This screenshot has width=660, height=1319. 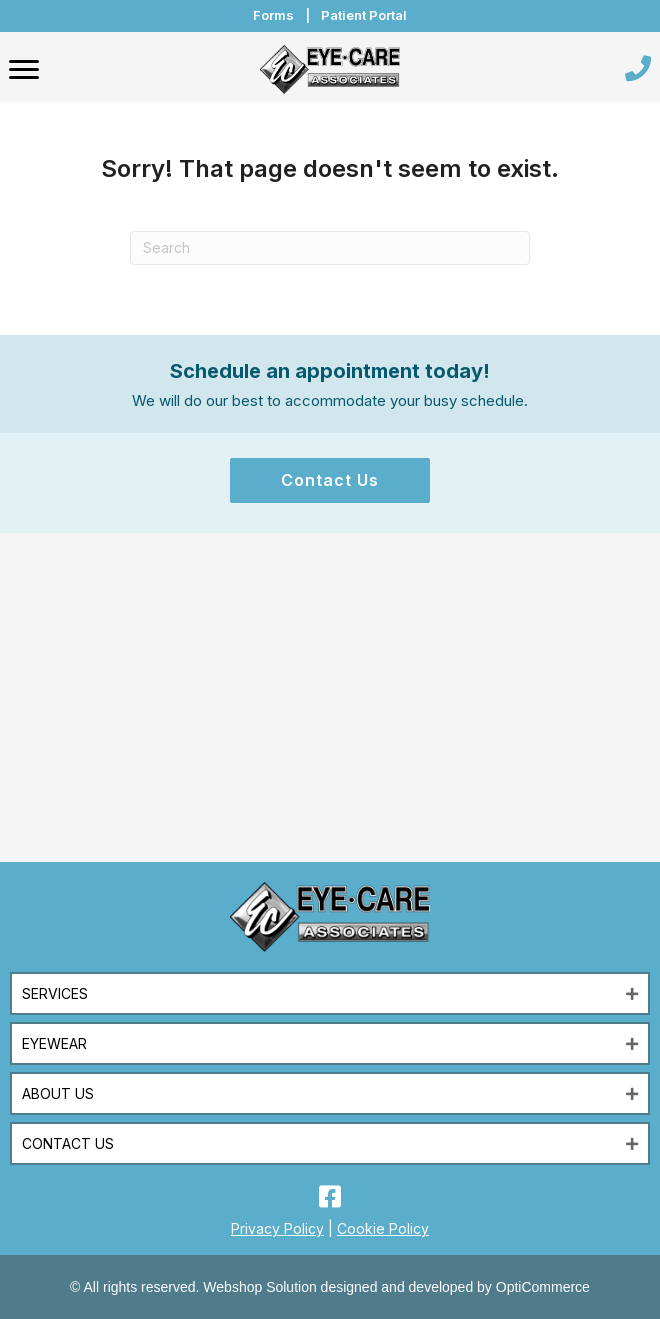 I want to click on [button], so click(x=330, y=480).